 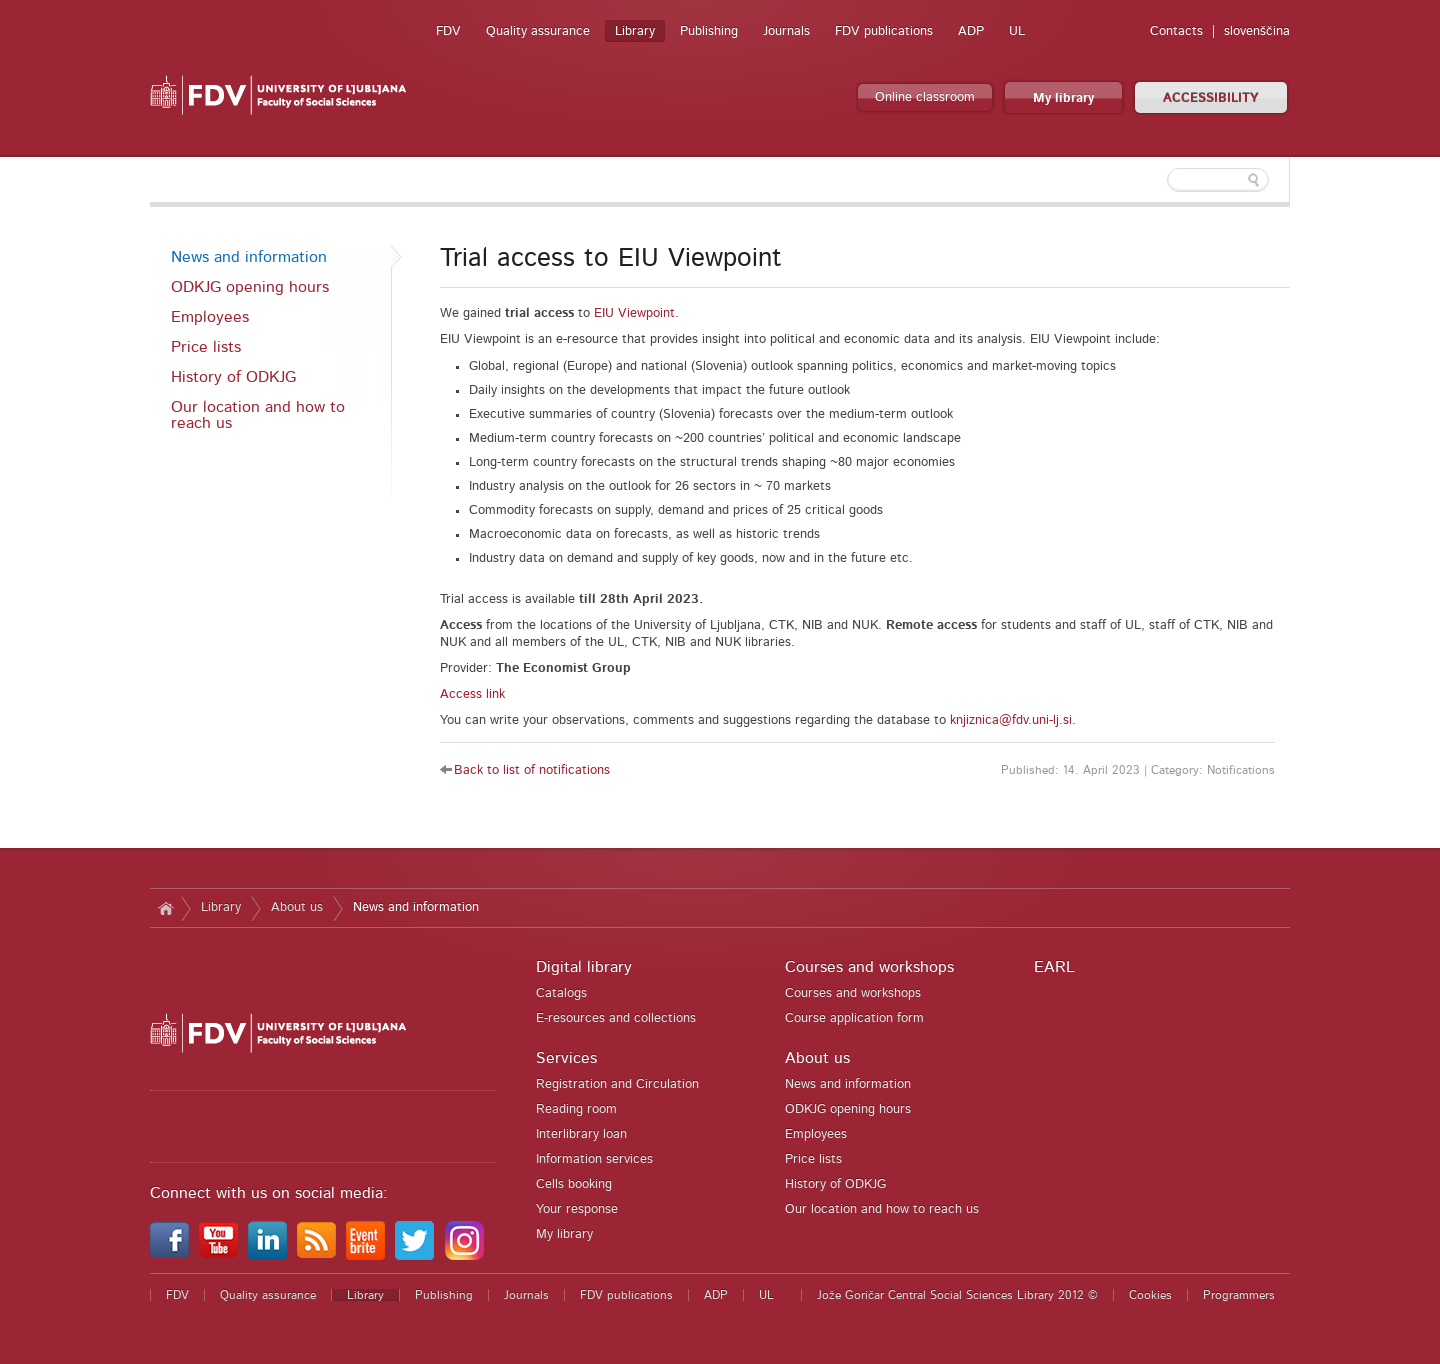 I want to click on Interlibrary loan, so click(x=581, y=1134).